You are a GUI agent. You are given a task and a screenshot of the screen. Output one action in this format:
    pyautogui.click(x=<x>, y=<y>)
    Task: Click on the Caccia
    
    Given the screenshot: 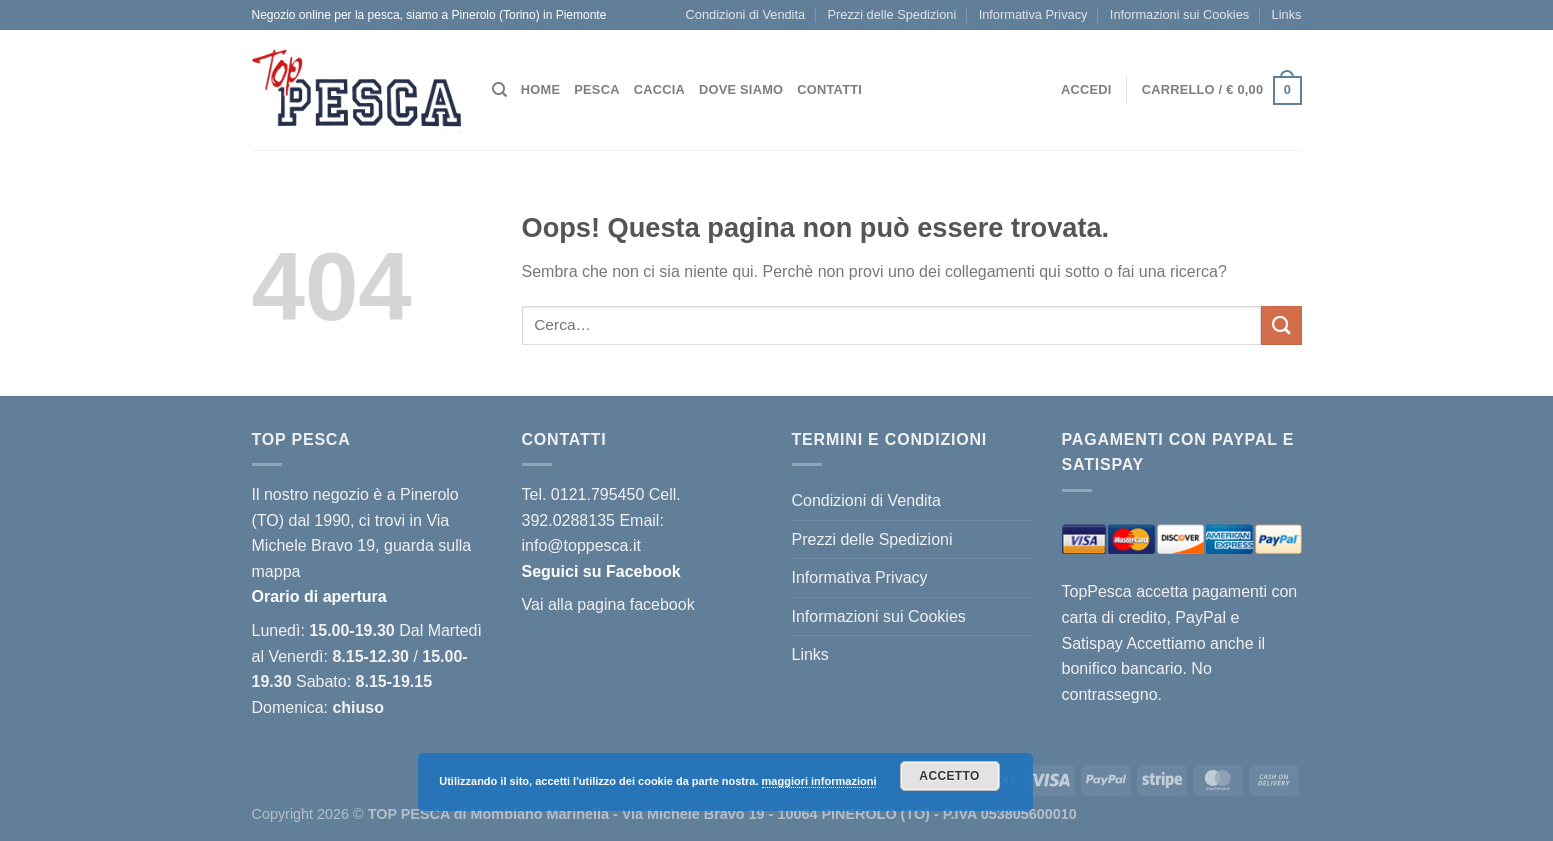 What is the action you would take?
    pyautogui.click(x=659, y=89)
    